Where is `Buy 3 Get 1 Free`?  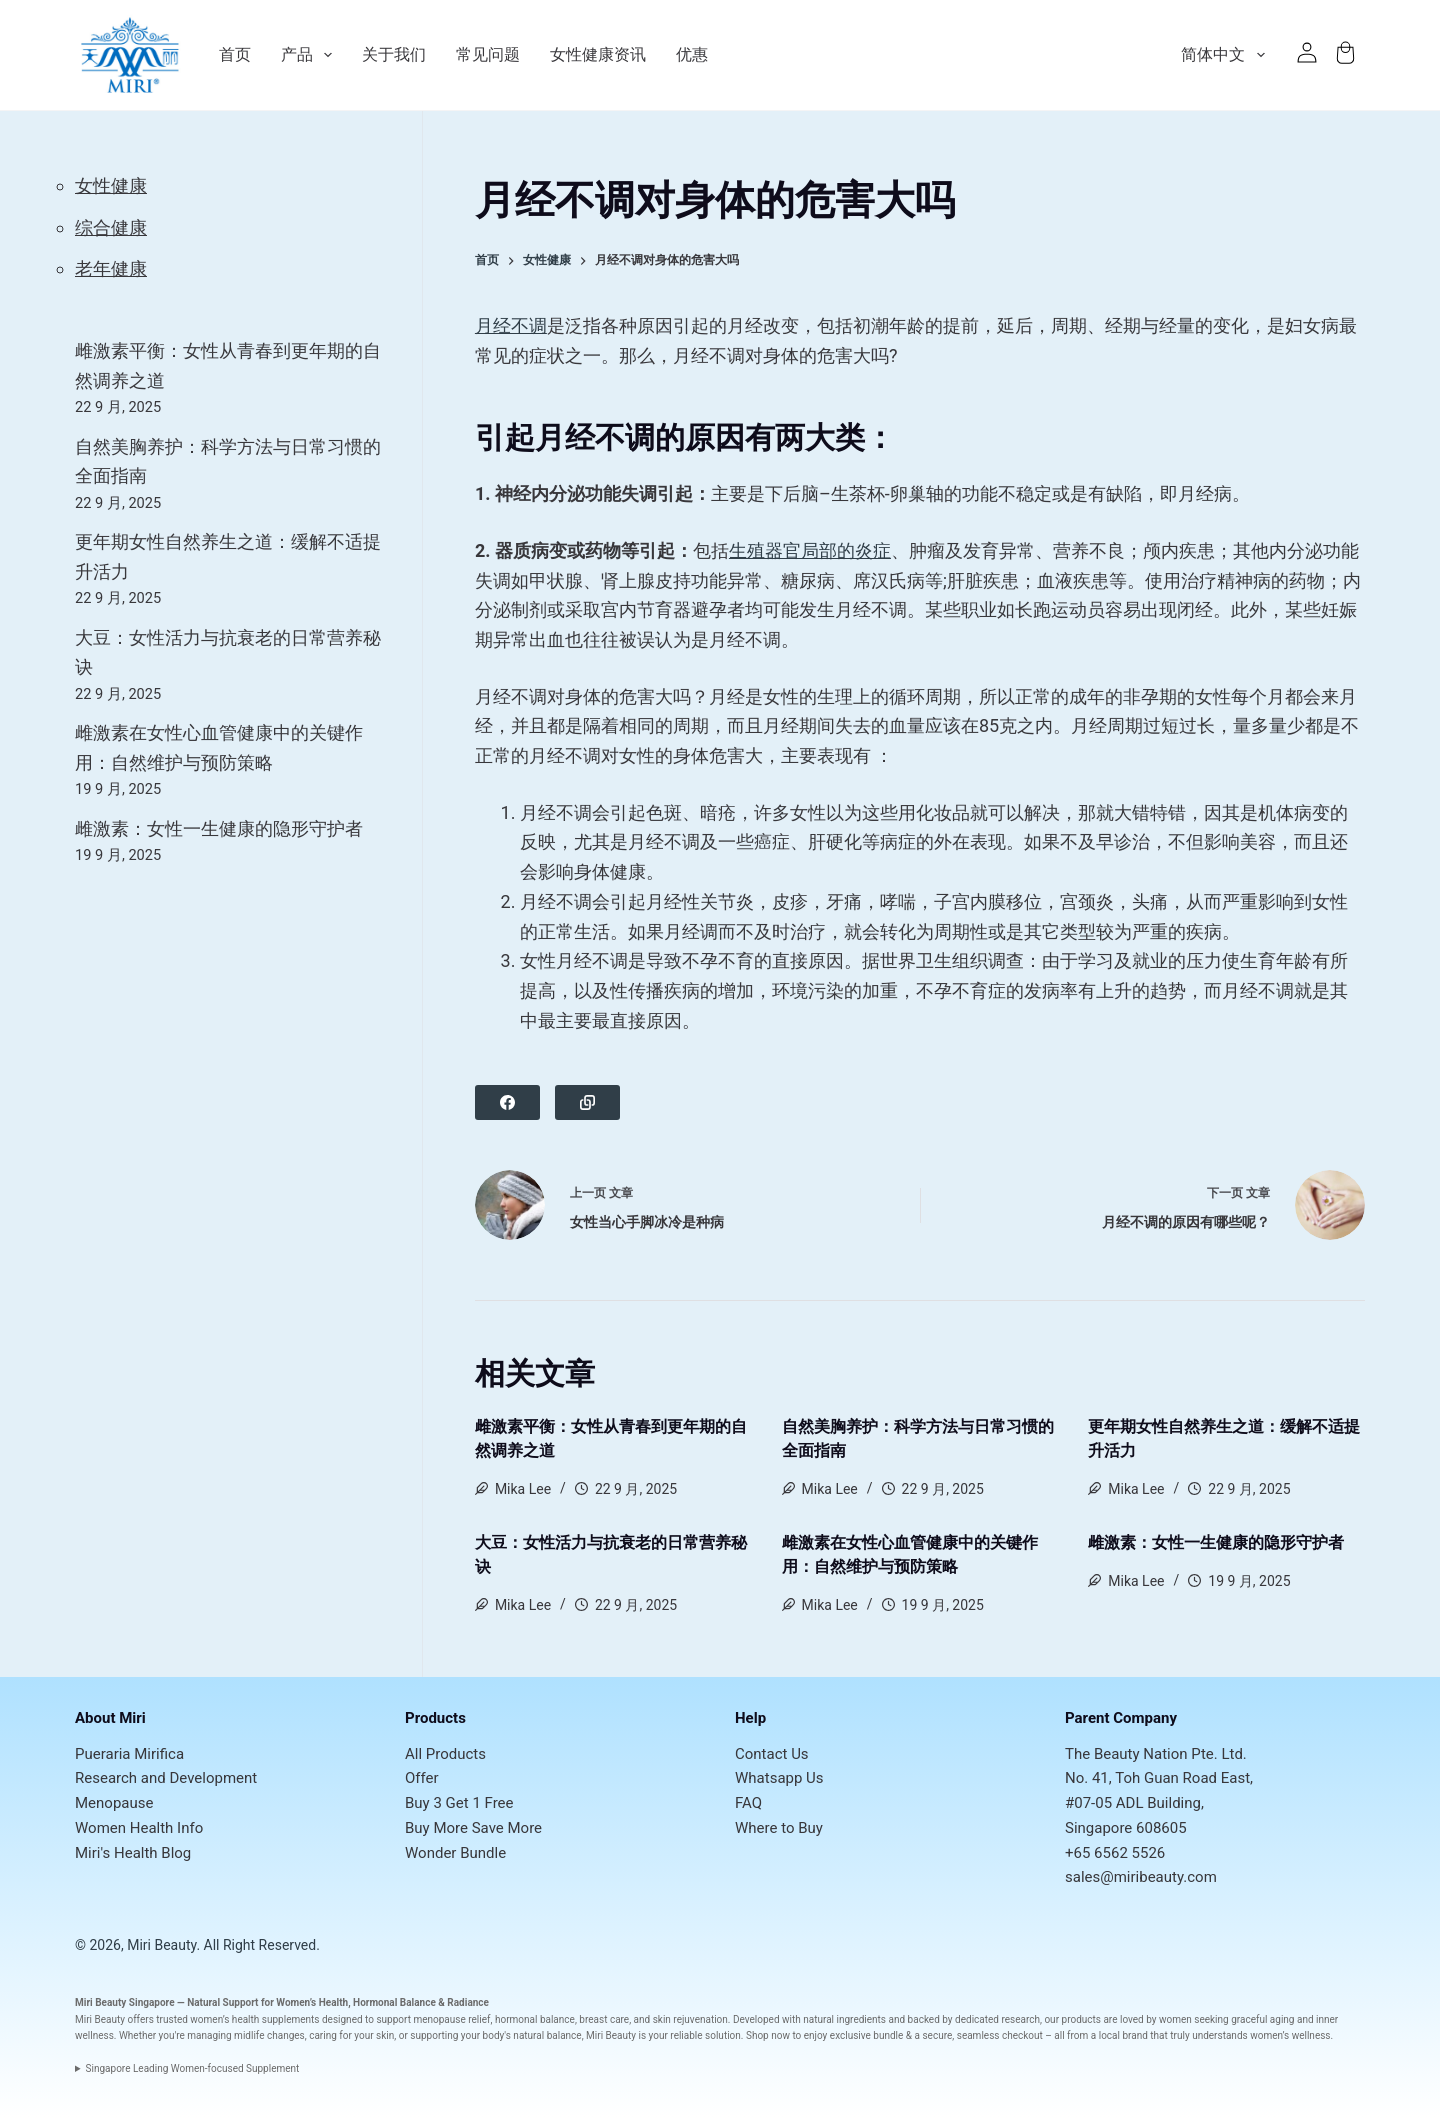 Buy 3 Get 1 Free is located at coordinates (459, 1803).